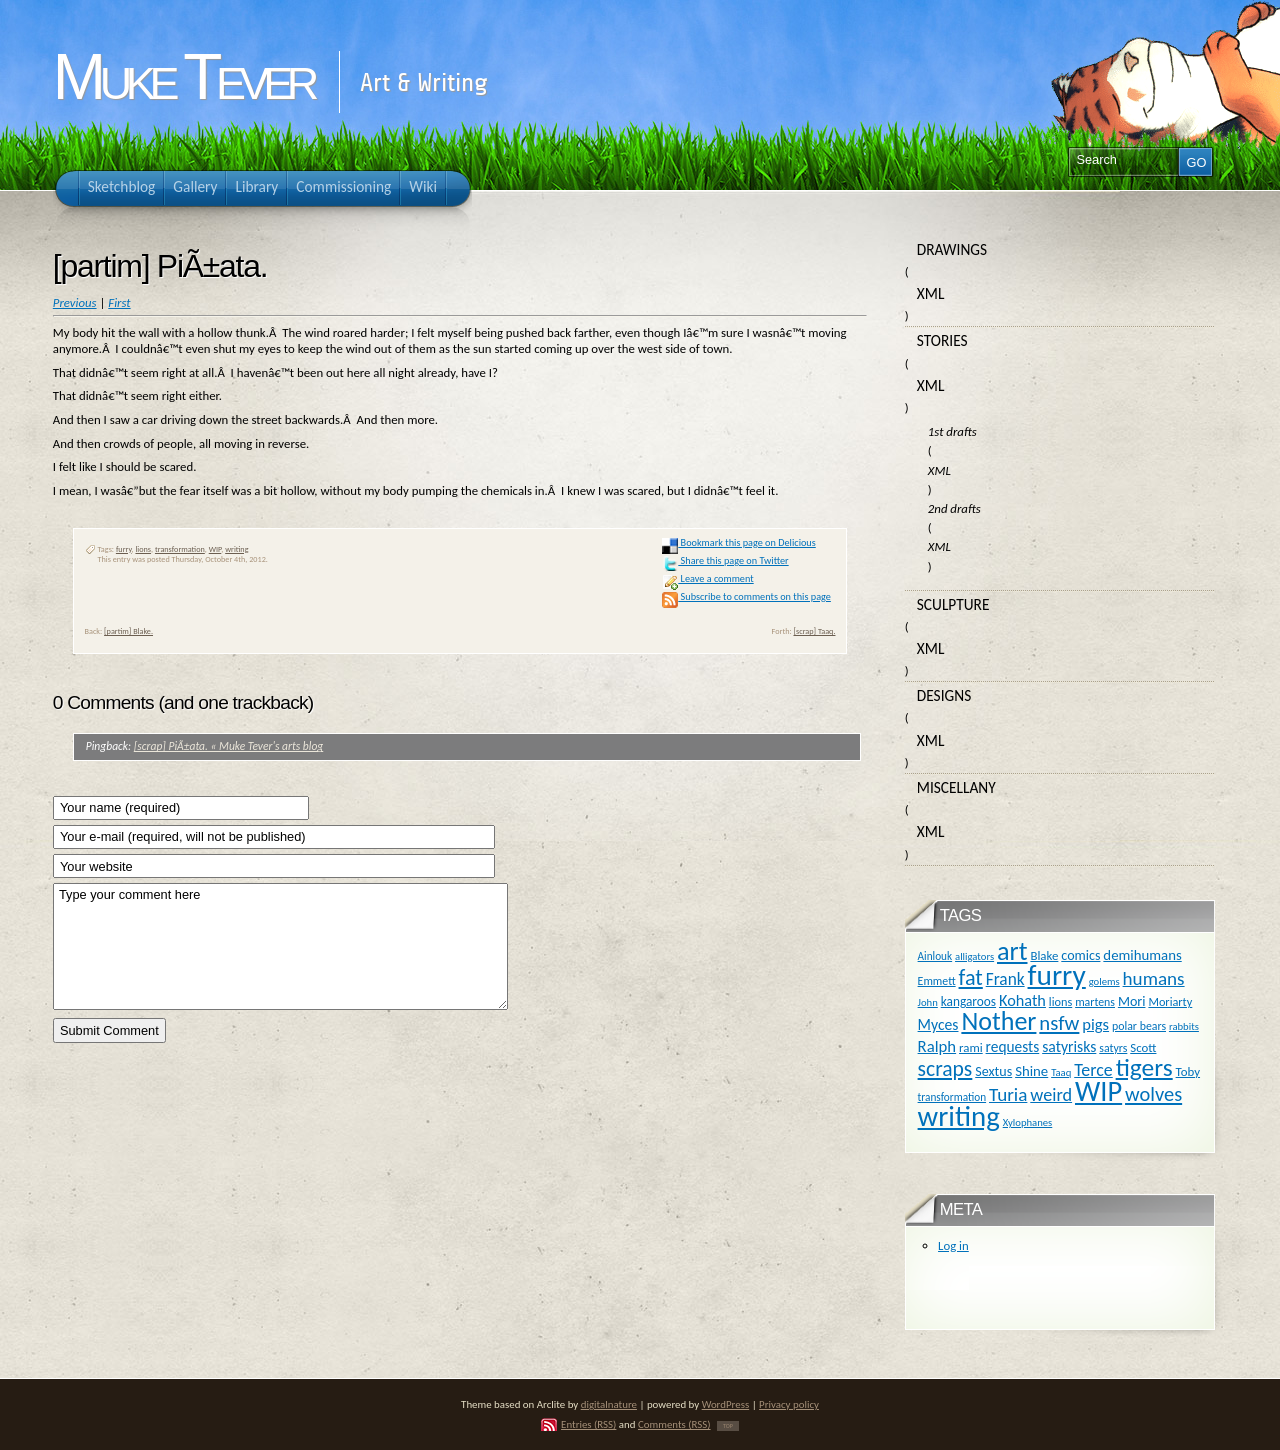 The image size is (1280, 1450). Describe the element at coordinates (1104, 981) in the screenshot. I see `golems [golems (9 items)]` at that location.